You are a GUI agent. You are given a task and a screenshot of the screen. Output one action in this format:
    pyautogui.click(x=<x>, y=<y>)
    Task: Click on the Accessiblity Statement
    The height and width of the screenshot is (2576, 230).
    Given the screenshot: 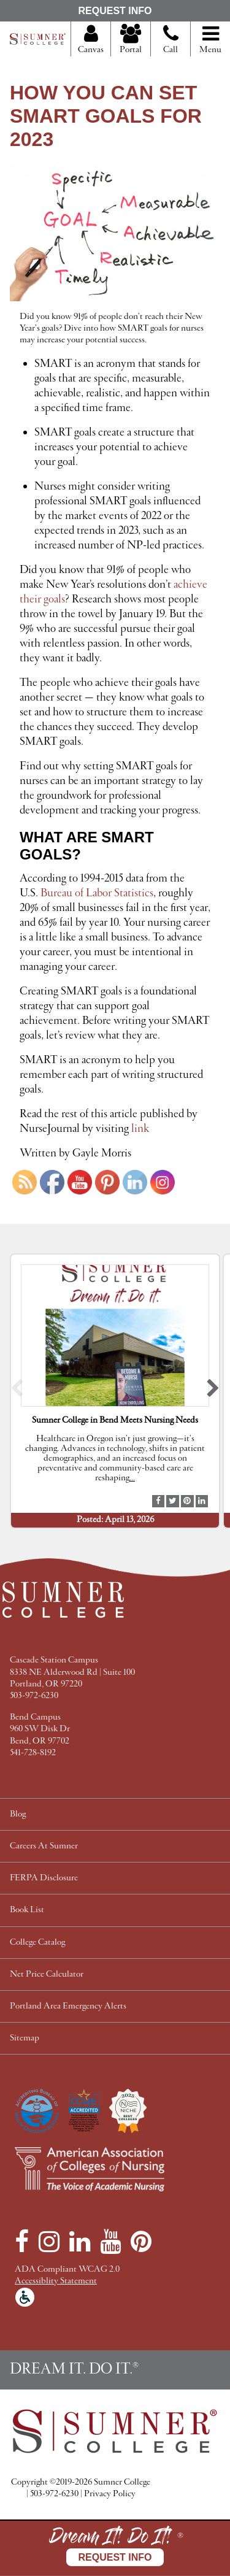 What is the action you would take?
    pyautogui.click(x=56, y=2281)
    